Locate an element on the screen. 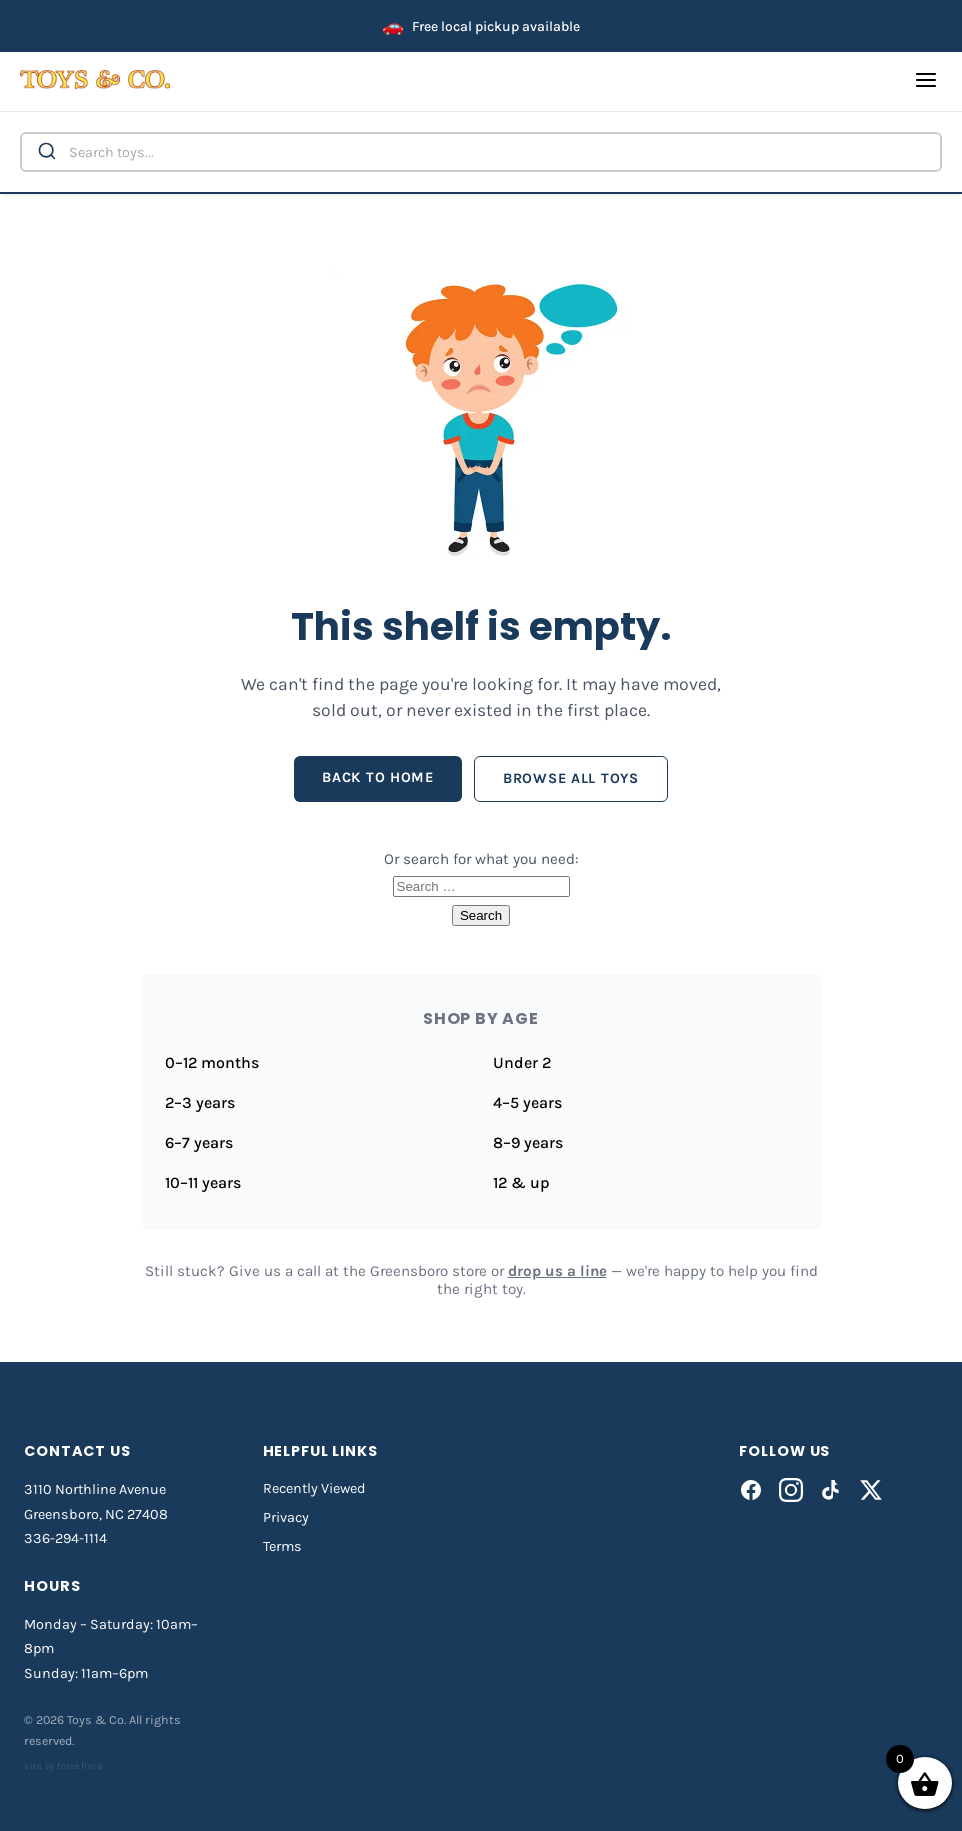  4–5 years is located at coordinates (527, 1102).